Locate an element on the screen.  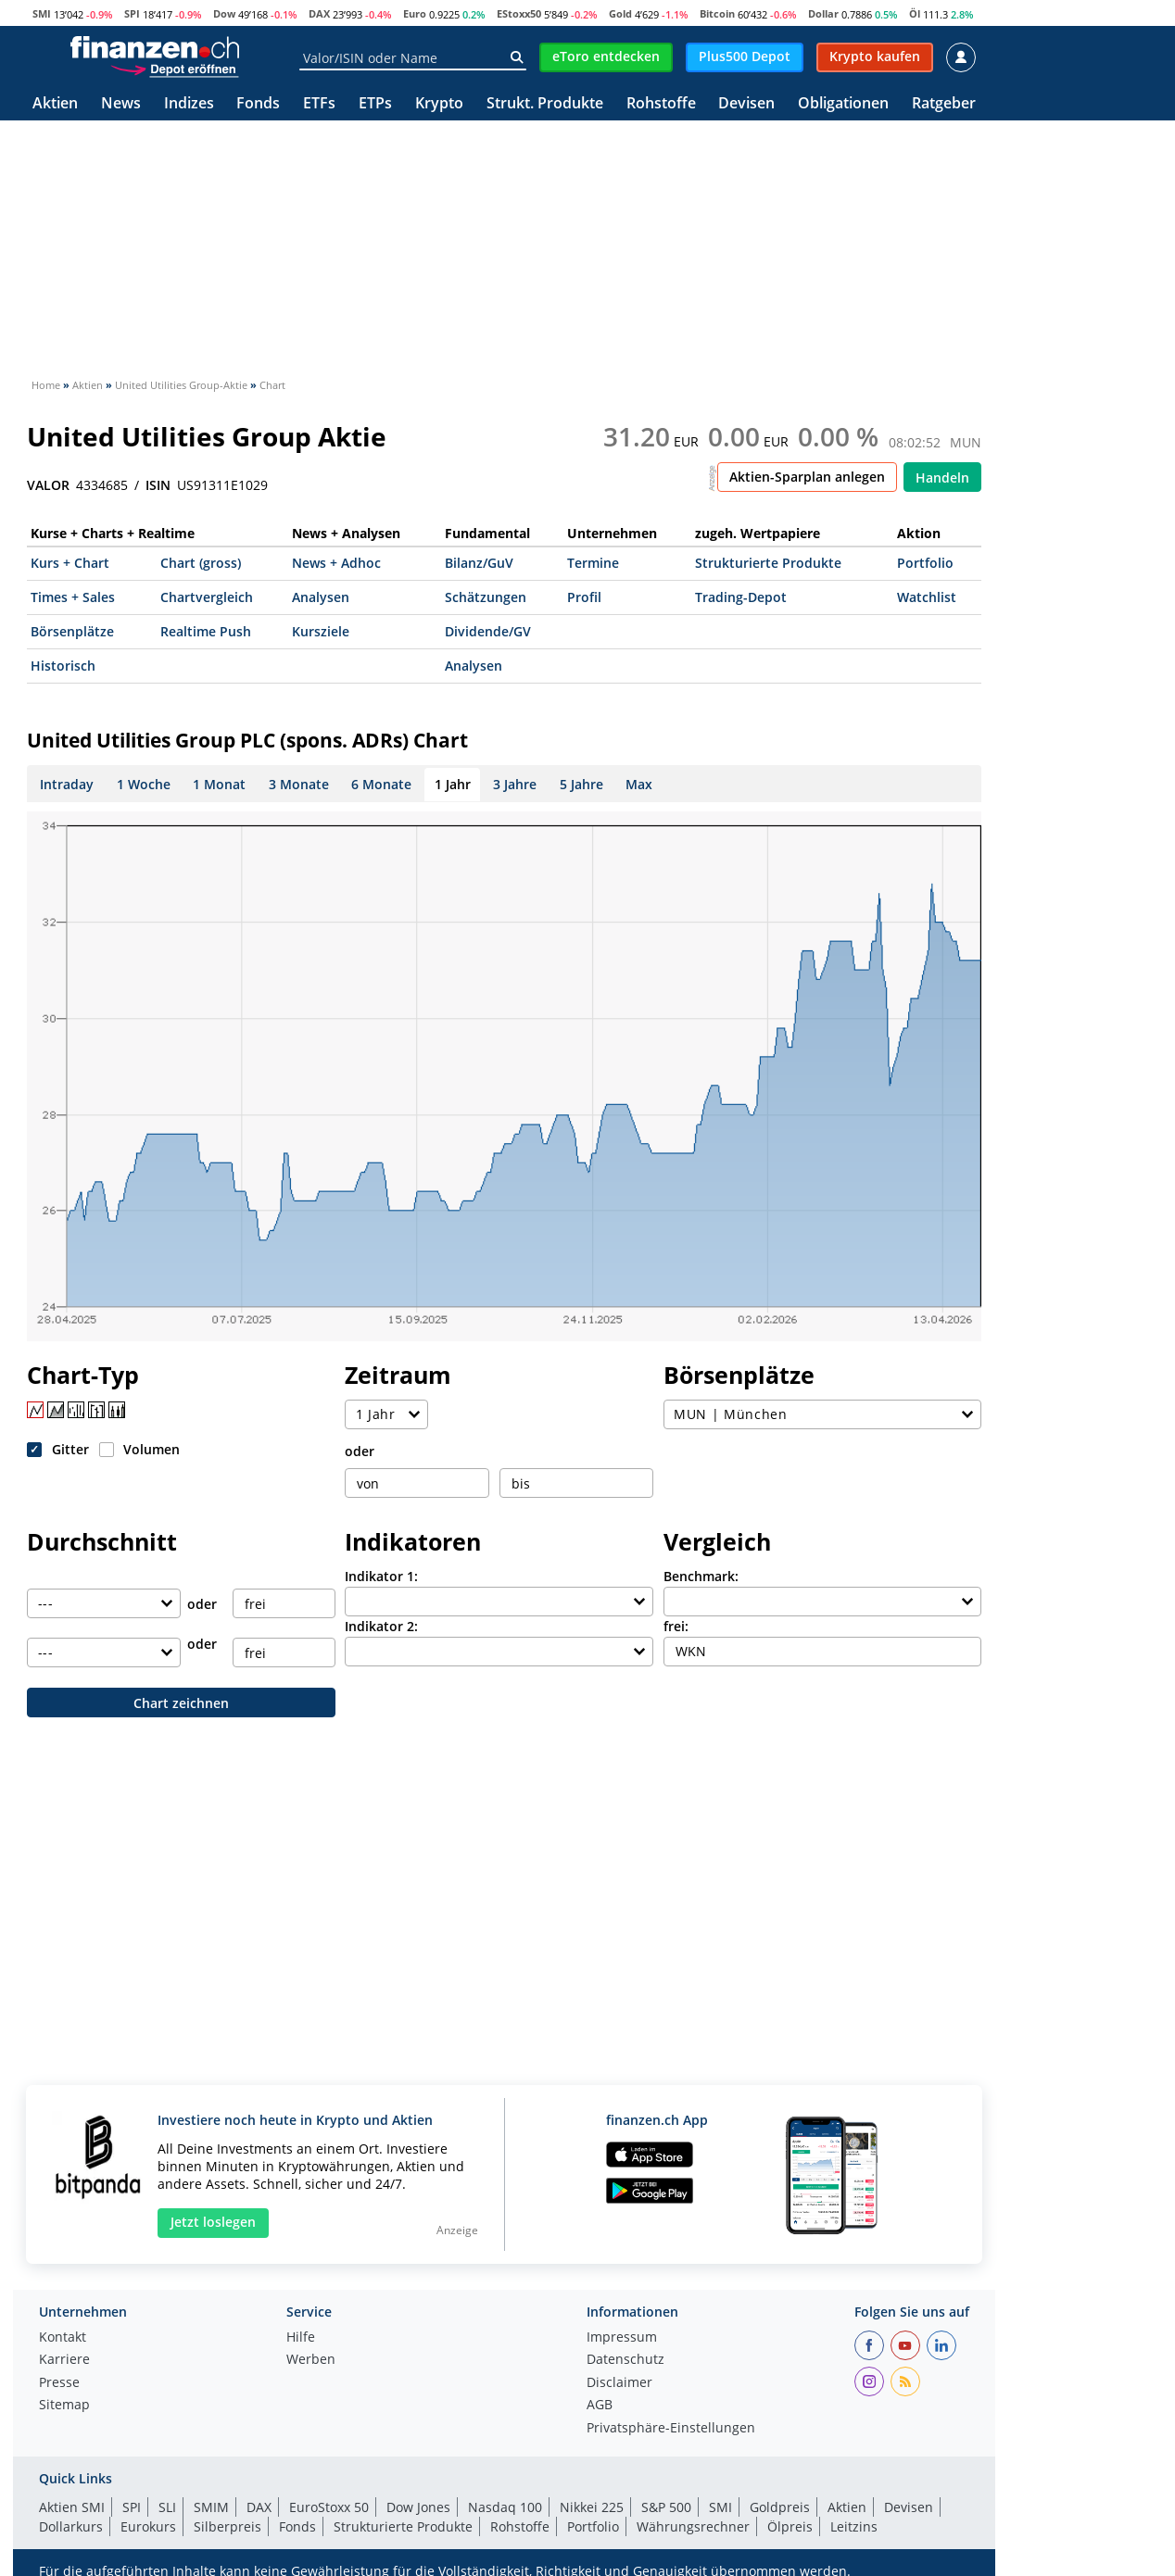
S&P 500 is located at coordinates (666, 2507).